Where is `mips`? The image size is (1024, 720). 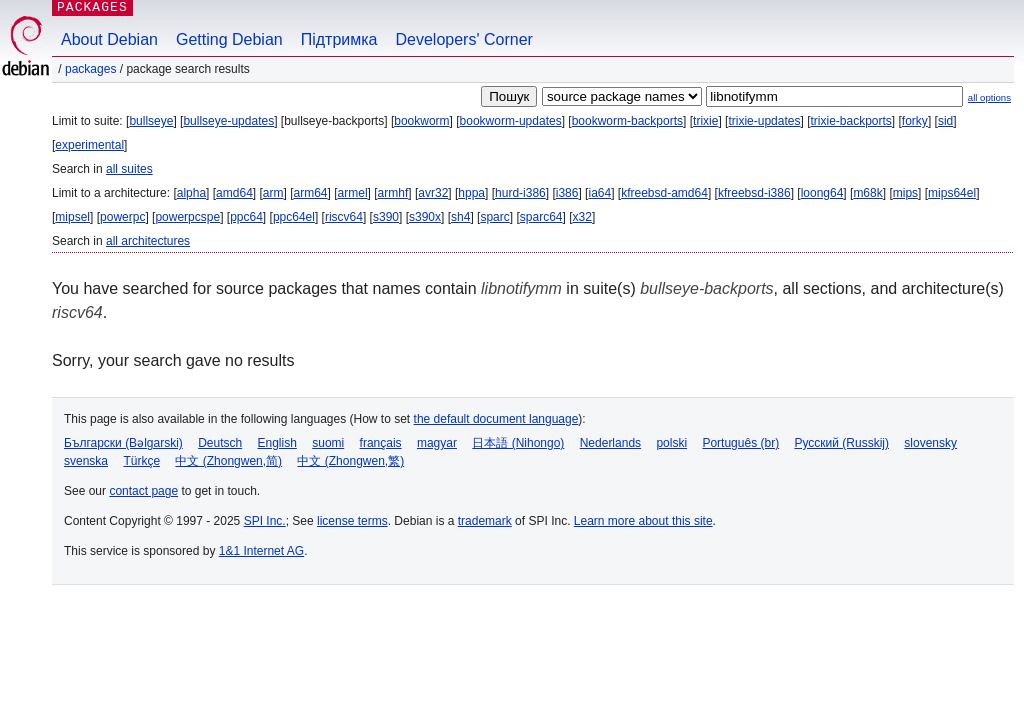
mips is located at coordinates (905, 193).